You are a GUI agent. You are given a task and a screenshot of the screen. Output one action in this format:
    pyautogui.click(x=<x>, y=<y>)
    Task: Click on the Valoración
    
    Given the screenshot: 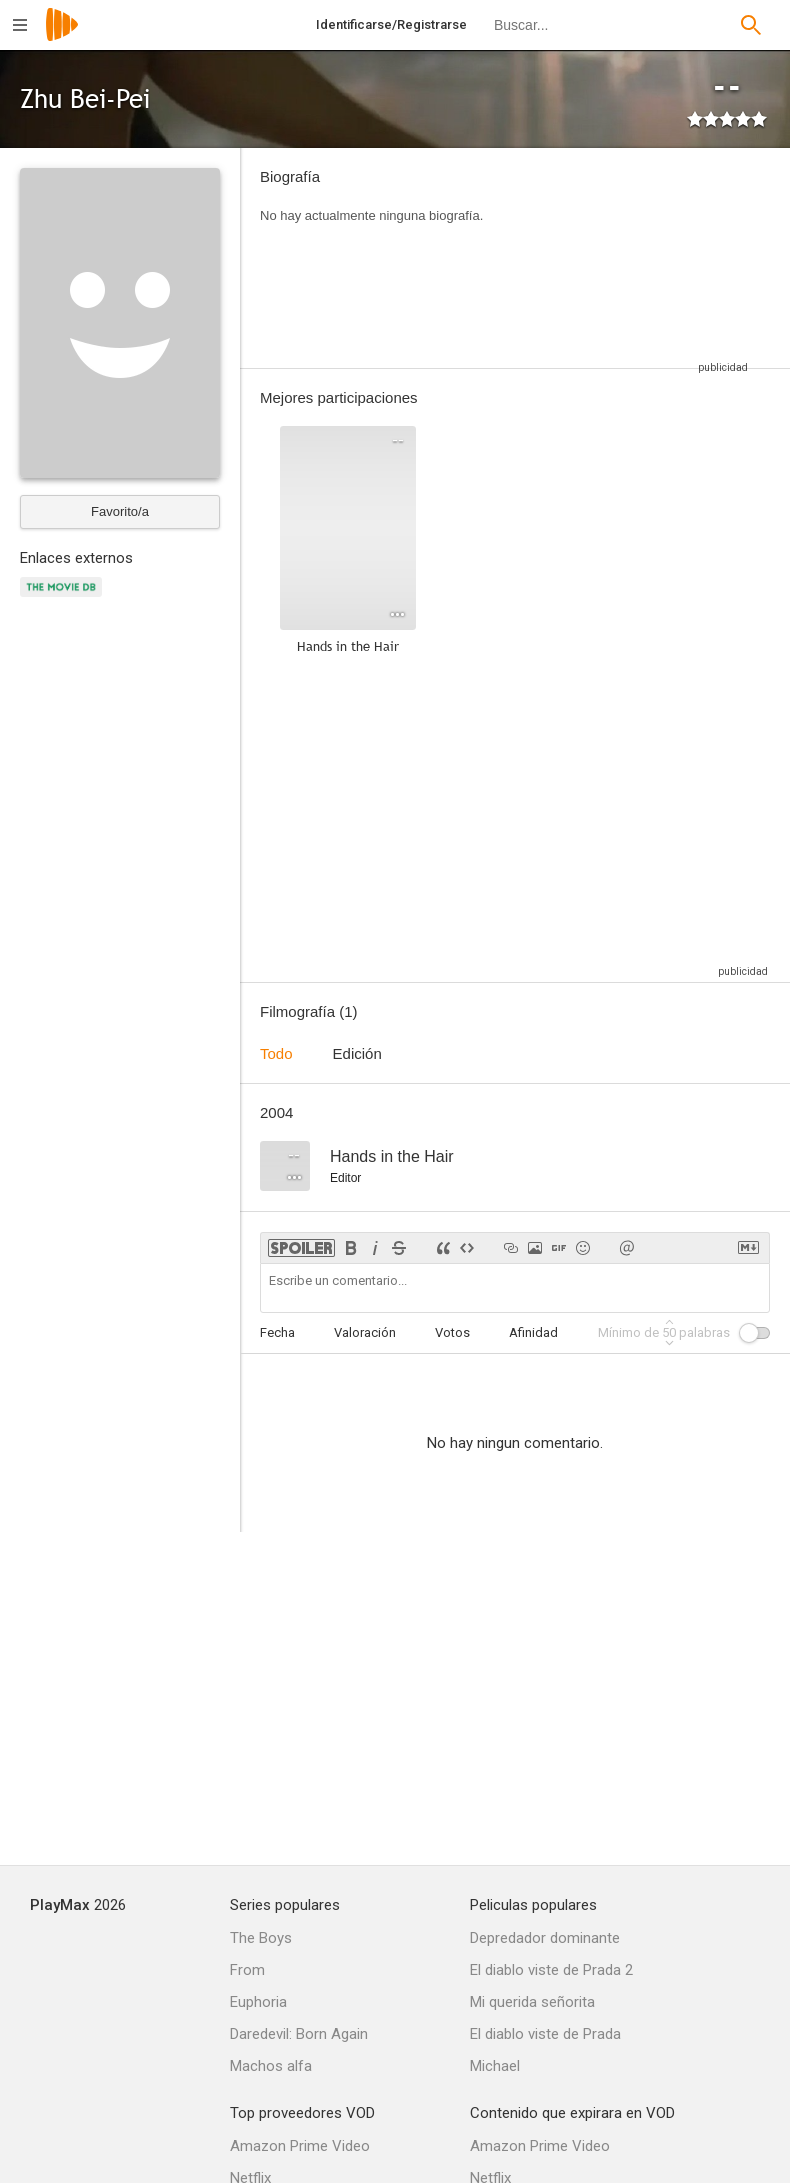 What is the action you would take?
    pyautogui.click(x=365, y=1332)
    